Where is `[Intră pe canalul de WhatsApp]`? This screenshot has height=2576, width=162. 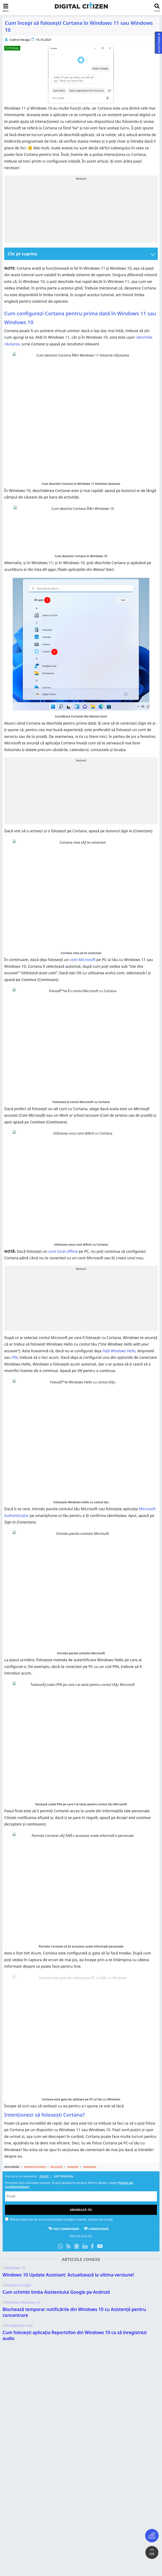 [Intră pe canalul de WhatsApp] is located at coordinates (61, 2246).